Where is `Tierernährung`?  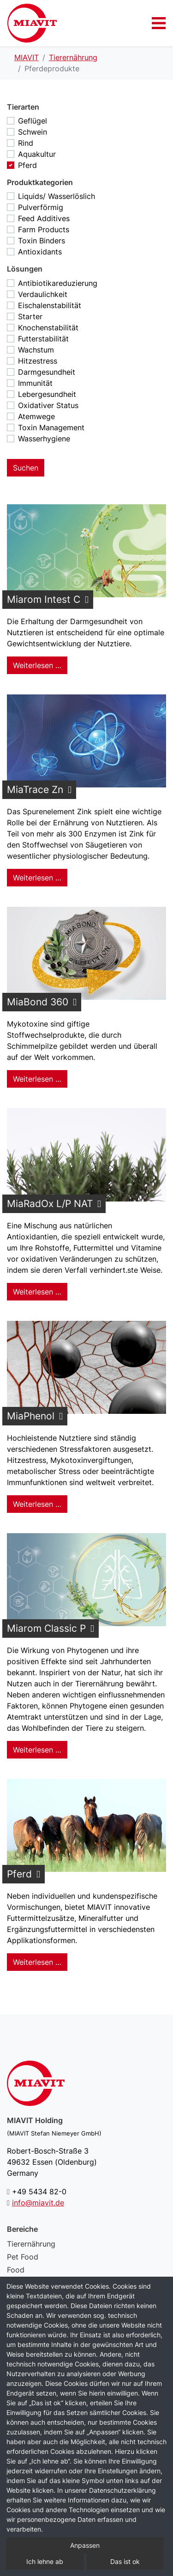
Tierernährung is located at coordinates (31, 2243).